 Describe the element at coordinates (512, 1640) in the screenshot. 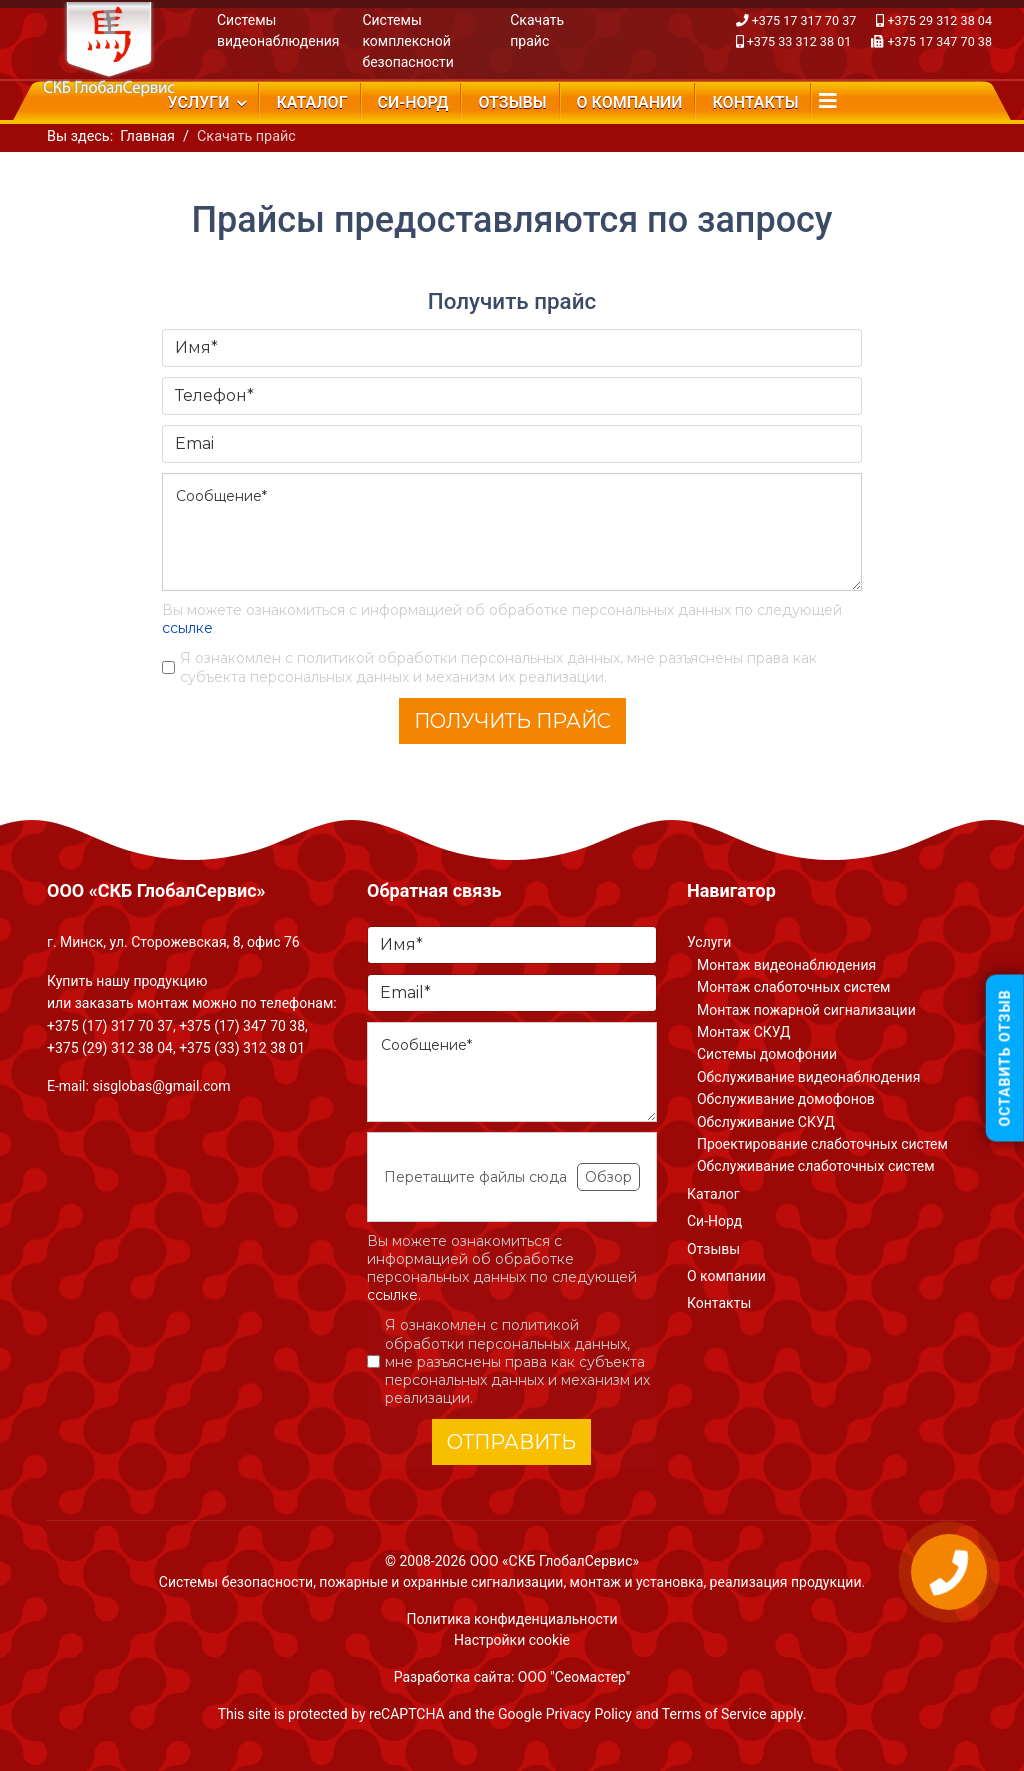

I see `Настройки cookie` at that location.